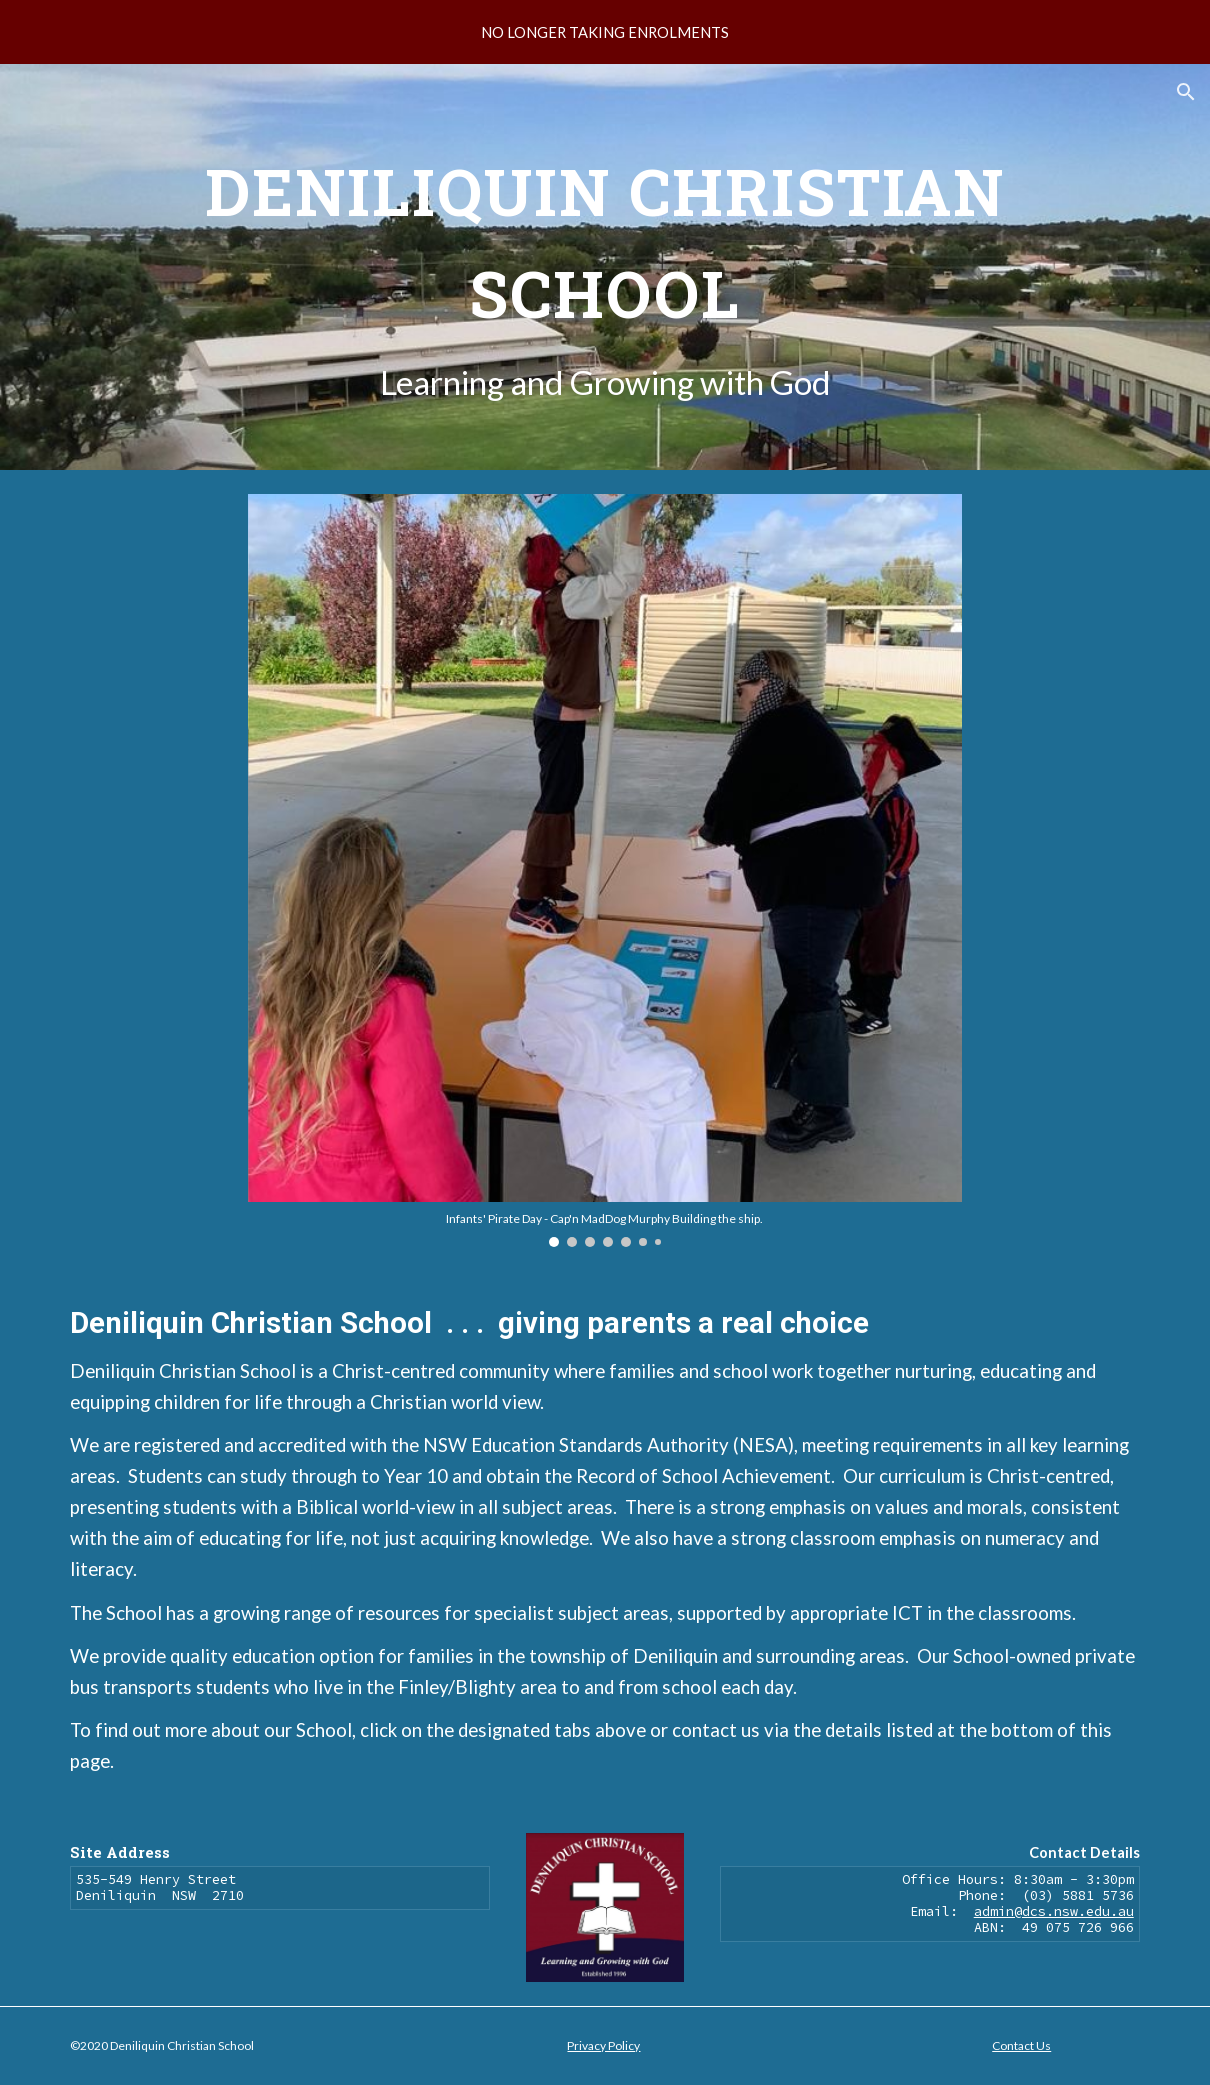 The image size is (1210, 2085). Describe the element at coordinates (1054, 1911) in the screenshot. I see `admin@dcs.nsw.edu.au` at that location.